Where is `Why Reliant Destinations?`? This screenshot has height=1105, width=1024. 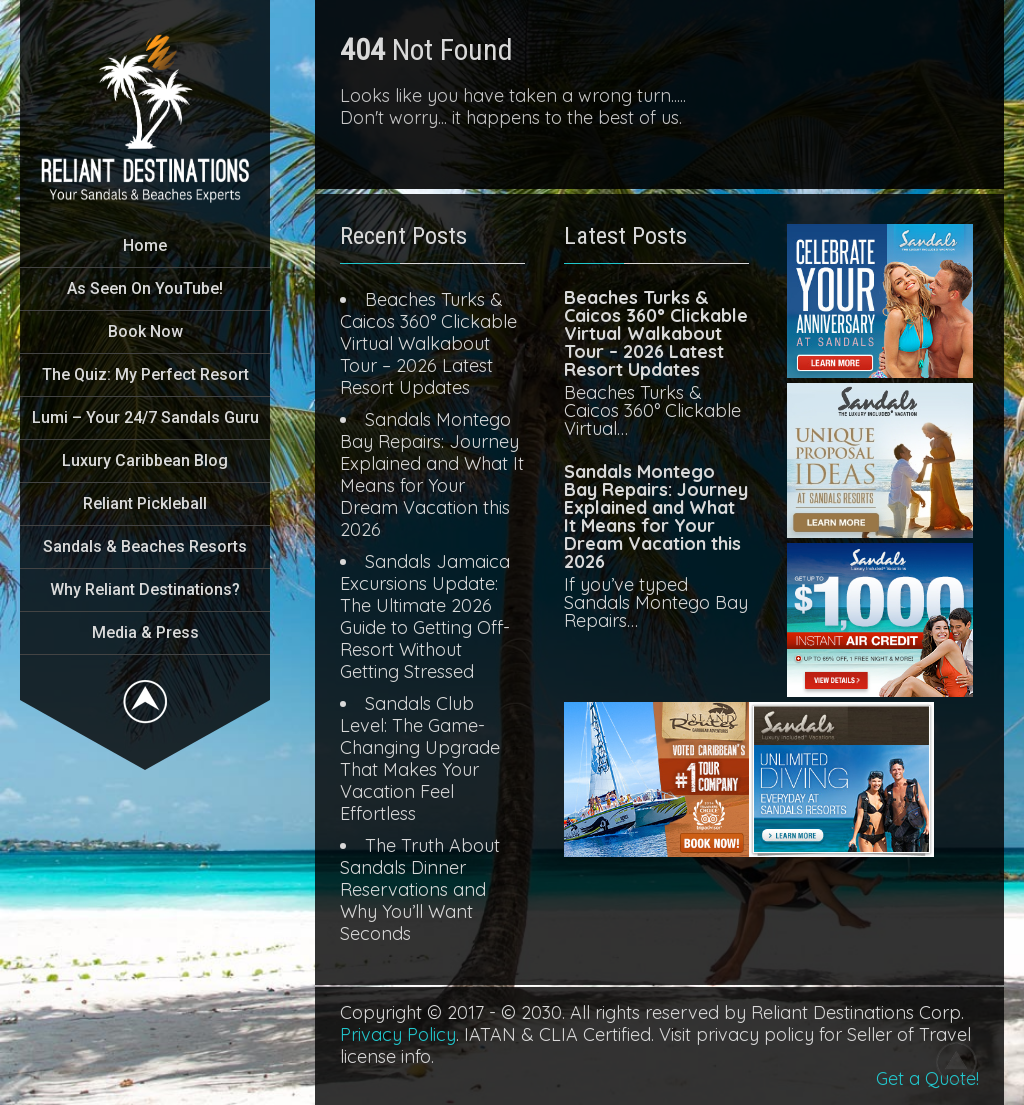 Why Reliant Destinations? is located at coordinates (145, 589).